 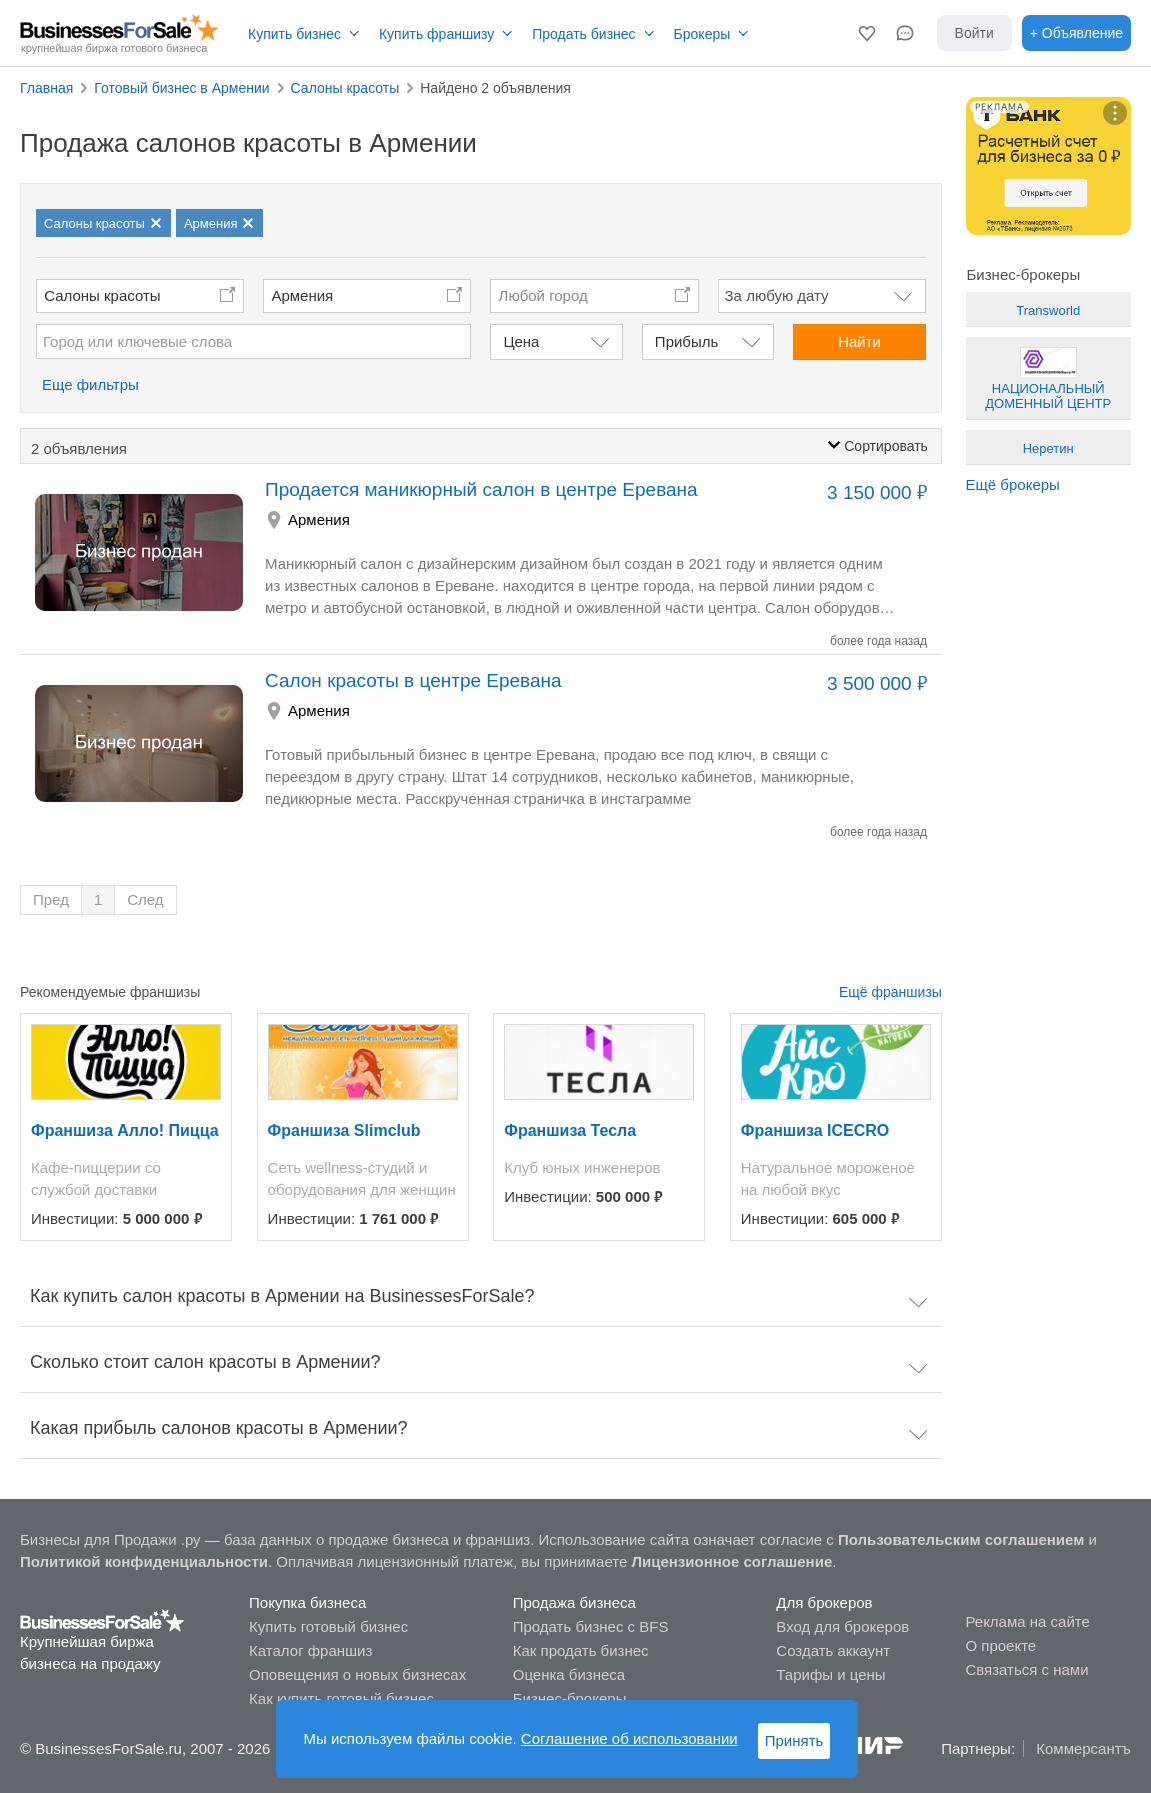 What do you see at coordinates (569, 1674) in the screenshot?
I see `Оценка бизнеса` at bounding box center [569, 1674].